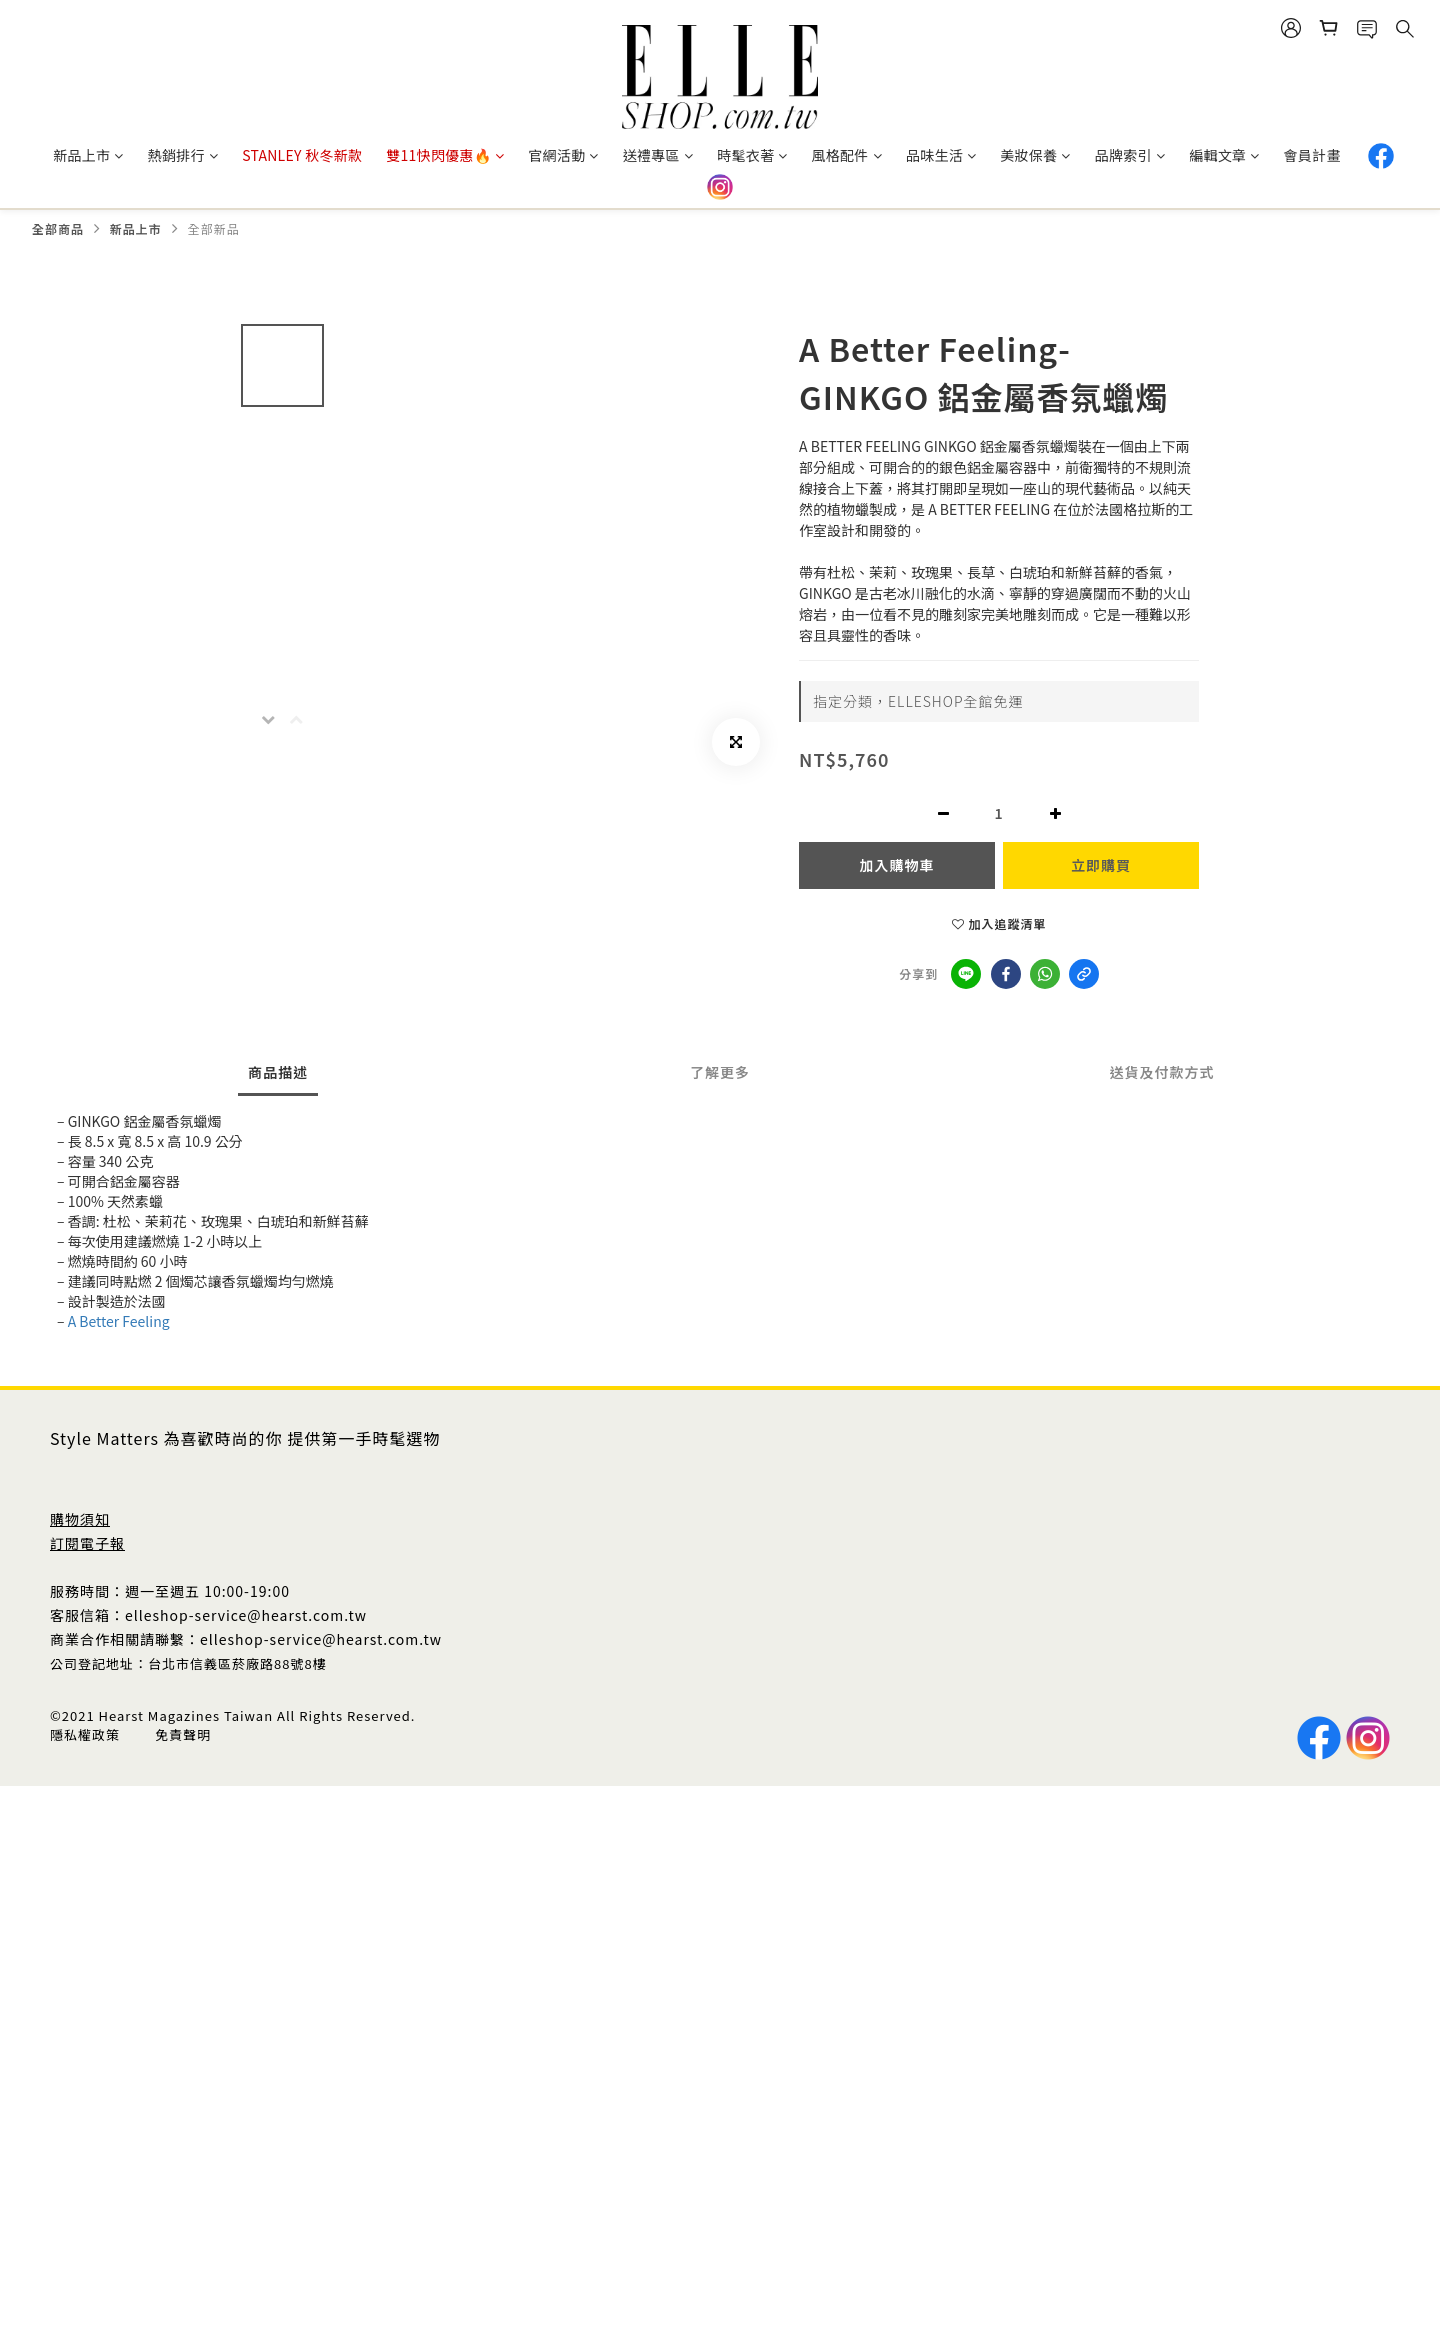  Describe the element at coordinates (1224, 155) in the screenshot. I see `編輯文章` at that location.